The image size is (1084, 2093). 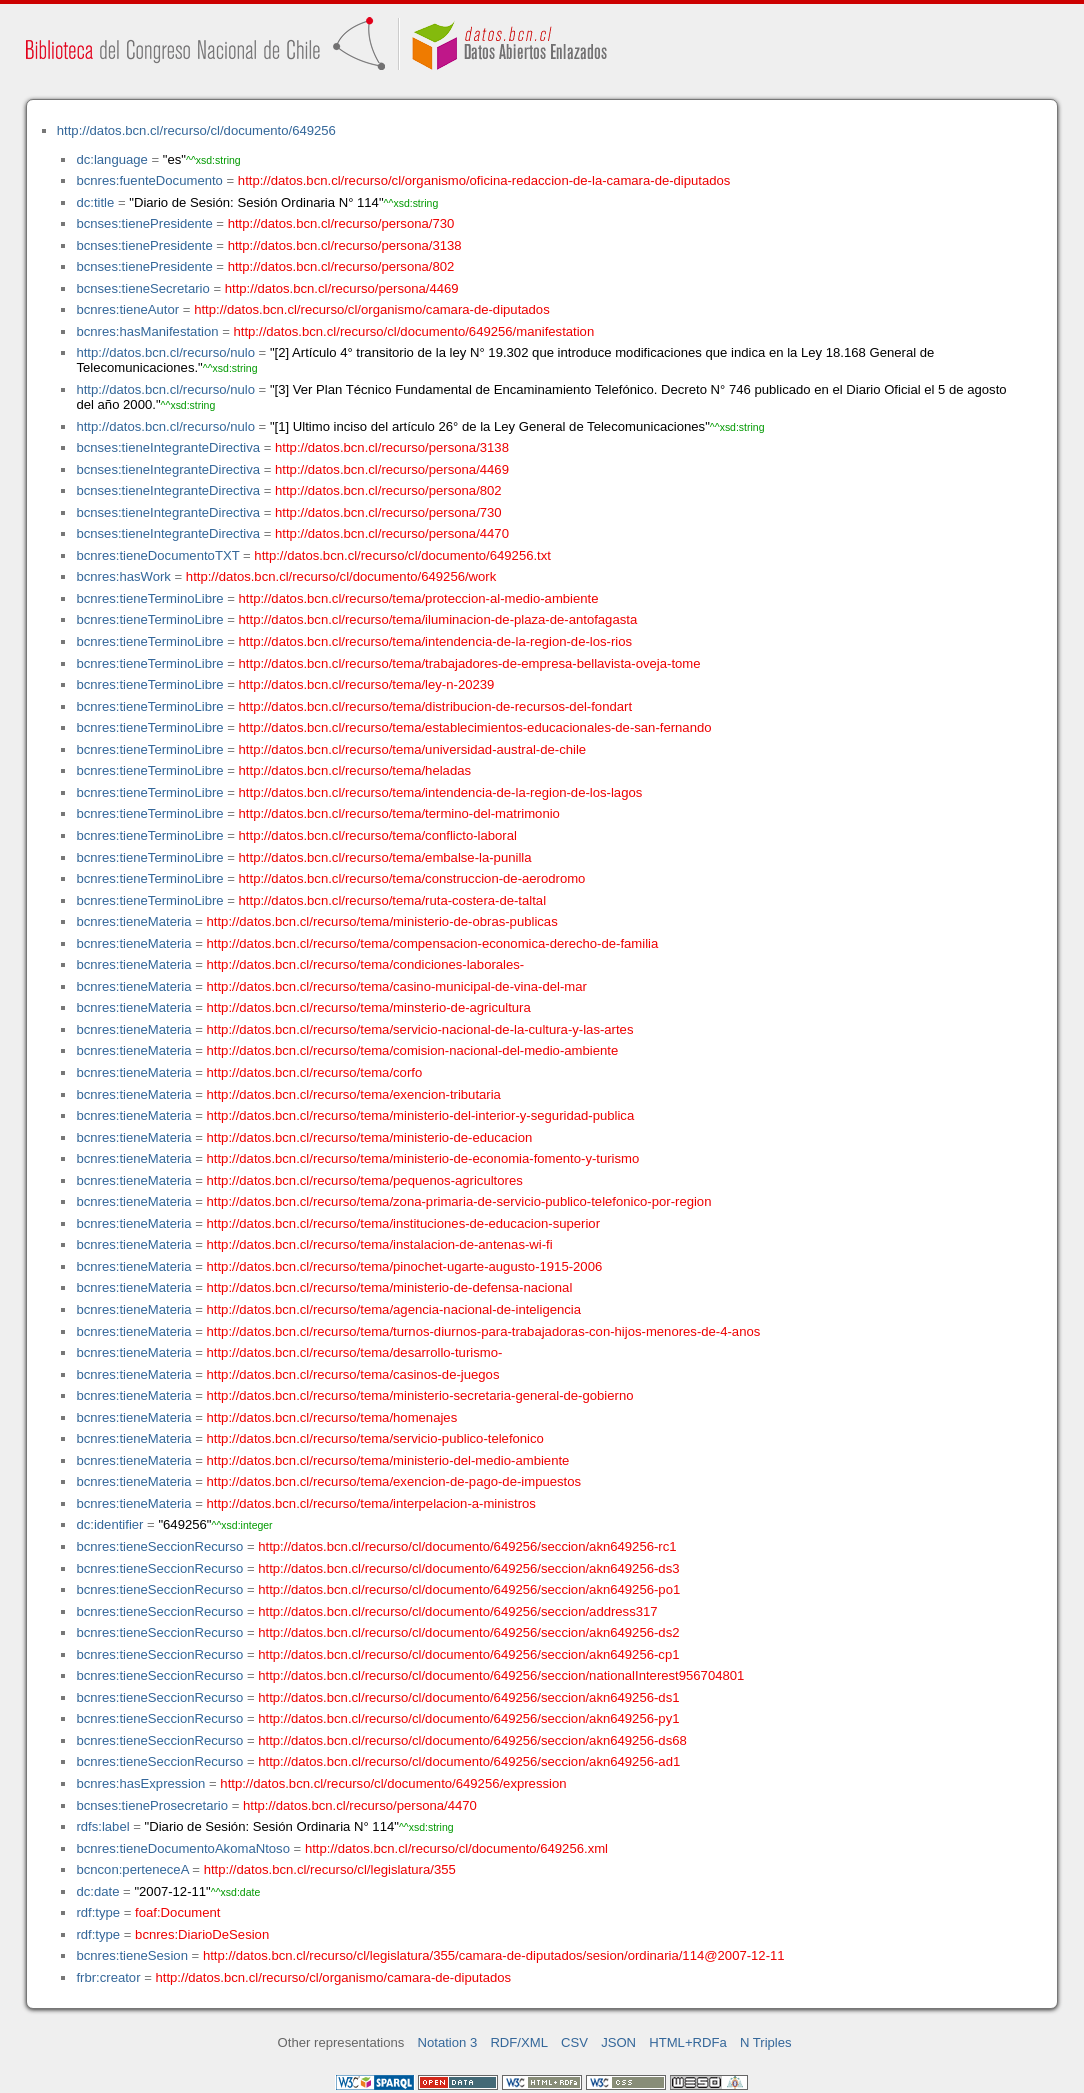 What do you see at coordinates (355, 1352) in the screenshot?
I see `http://datos.bcn.cl/recurso/tema/desarrollo-turismo-` at bounding box center [355, 1352].